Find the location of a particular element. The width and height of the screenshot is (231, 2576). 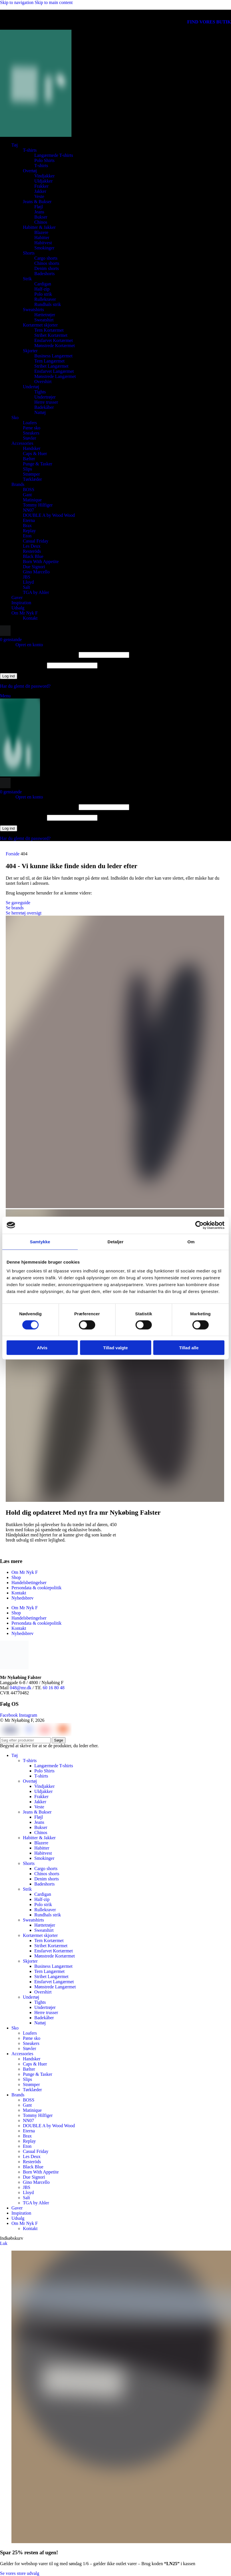

Casual Friday is located at coordinates (35, 541).